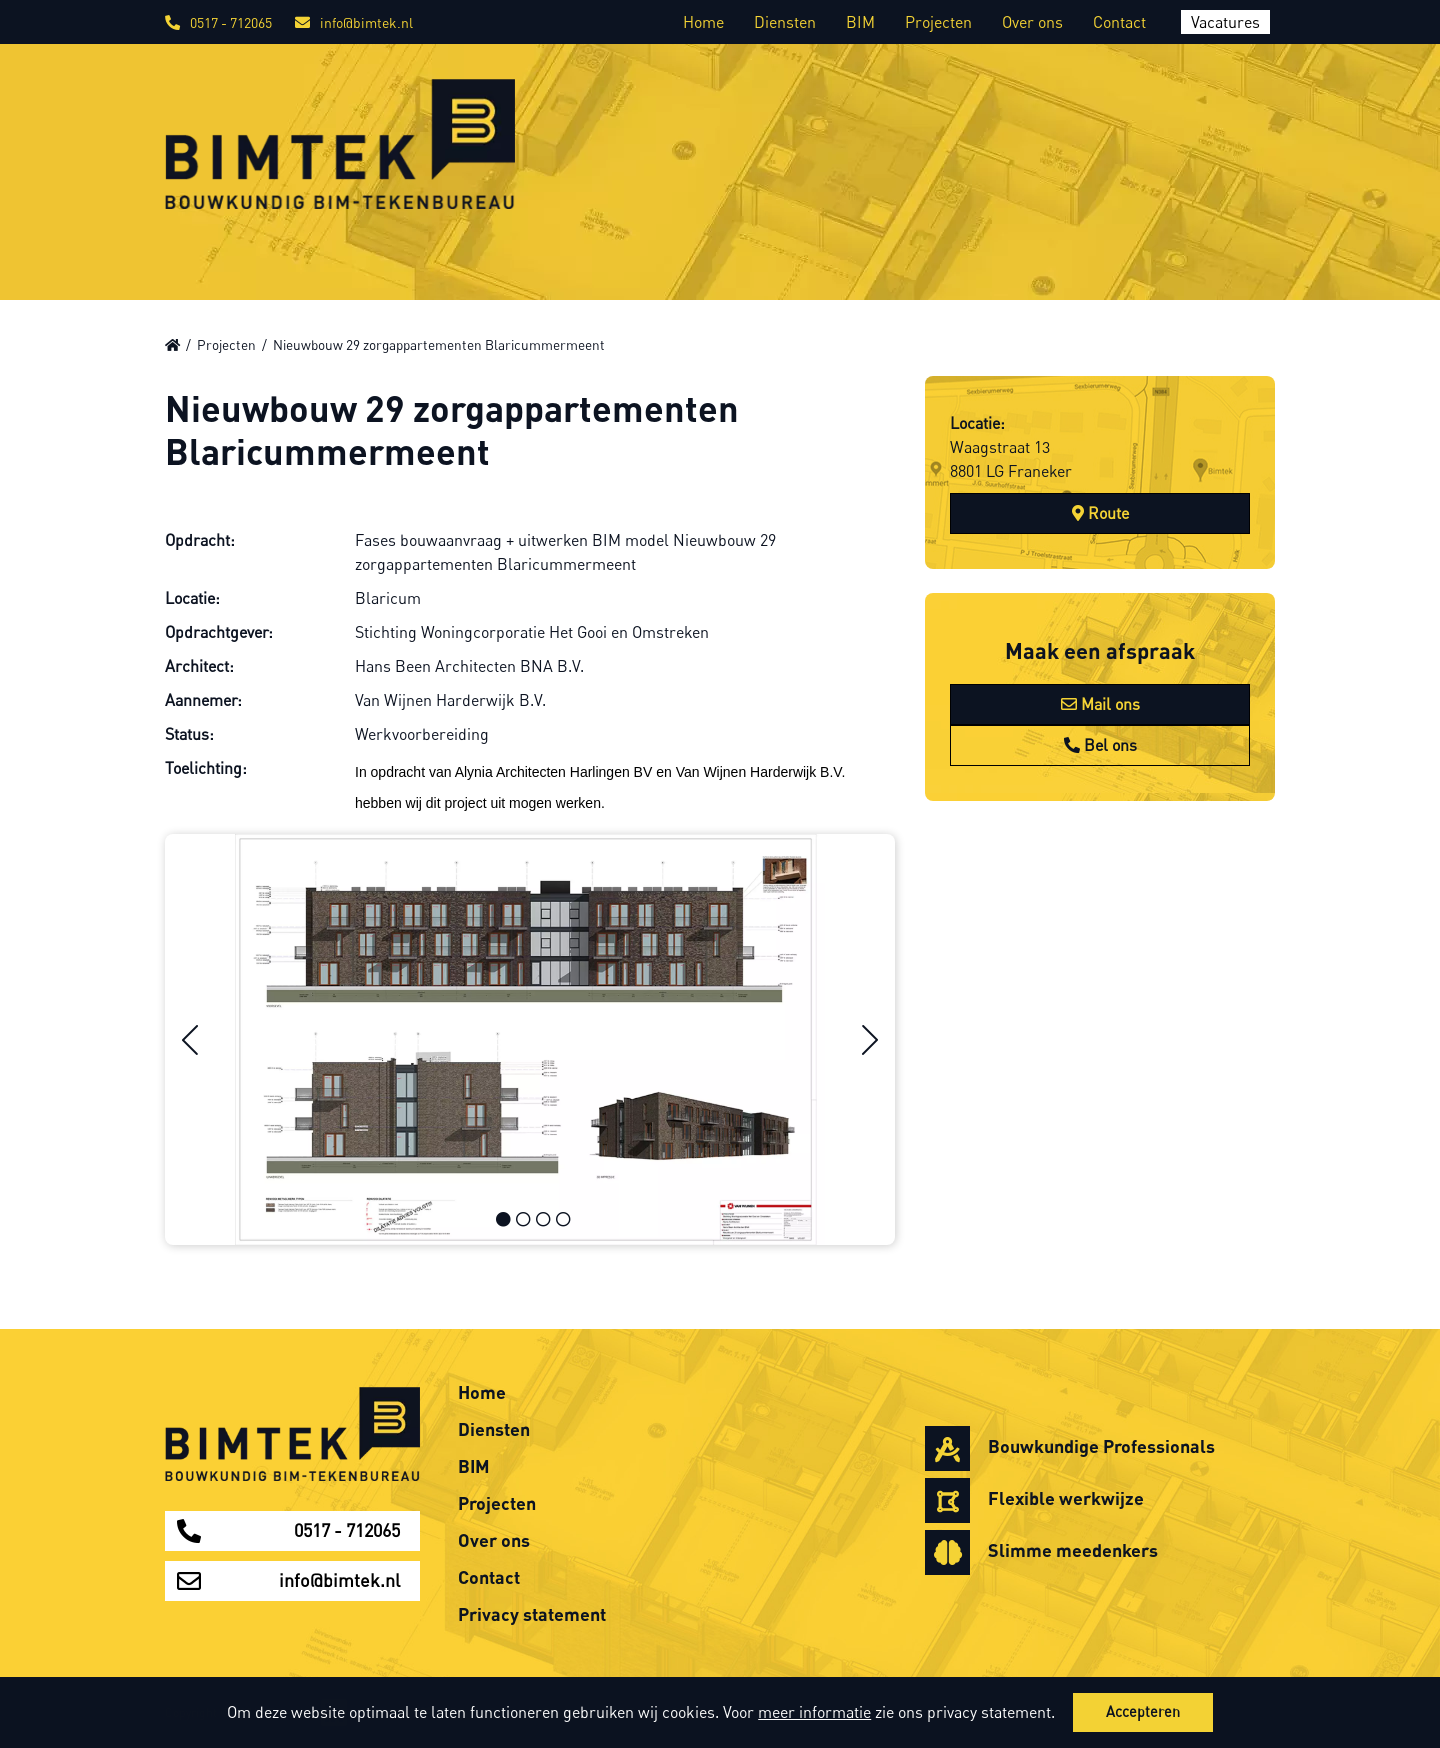  I want to click on Route, so click(1100, 513).